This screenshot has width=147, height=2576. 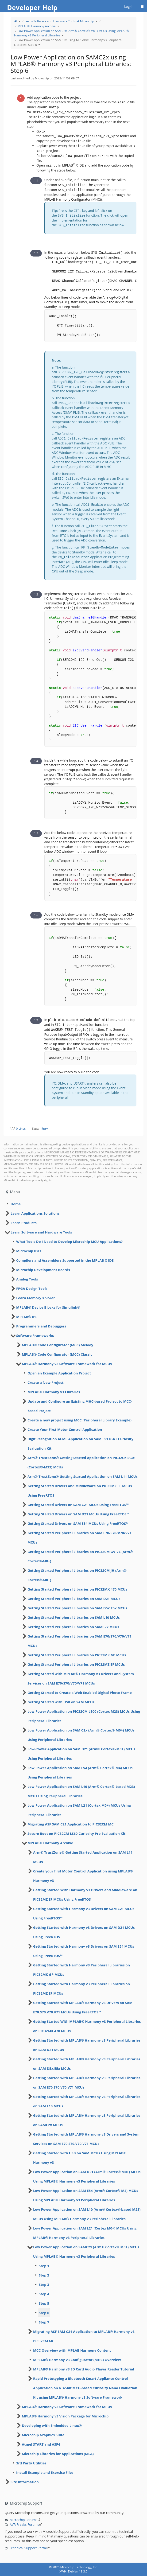 I want to click on AVR Freaks Forums, so click(x=24, y=2524).